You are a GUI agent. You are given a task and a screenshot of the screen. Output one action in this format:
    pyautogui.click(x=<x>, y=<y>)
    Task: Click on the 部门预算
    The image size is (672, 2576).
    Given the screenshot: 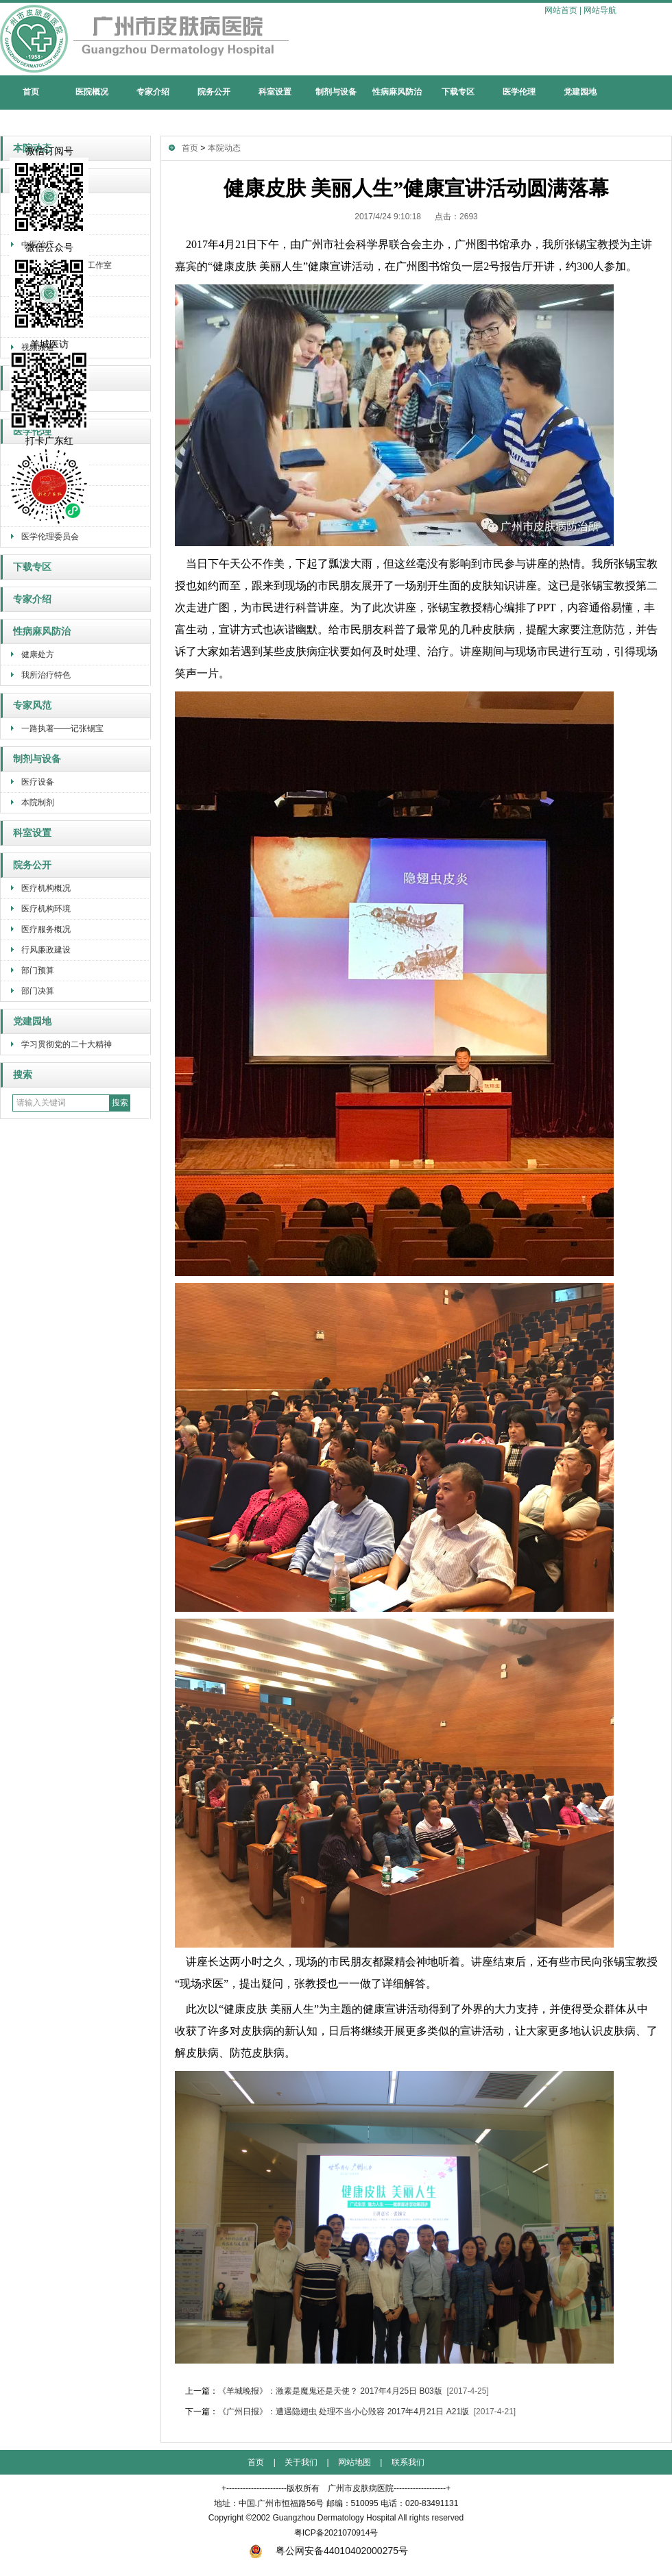 What is the action you would take?
    pyautogui.click(x=37, y=970)
    